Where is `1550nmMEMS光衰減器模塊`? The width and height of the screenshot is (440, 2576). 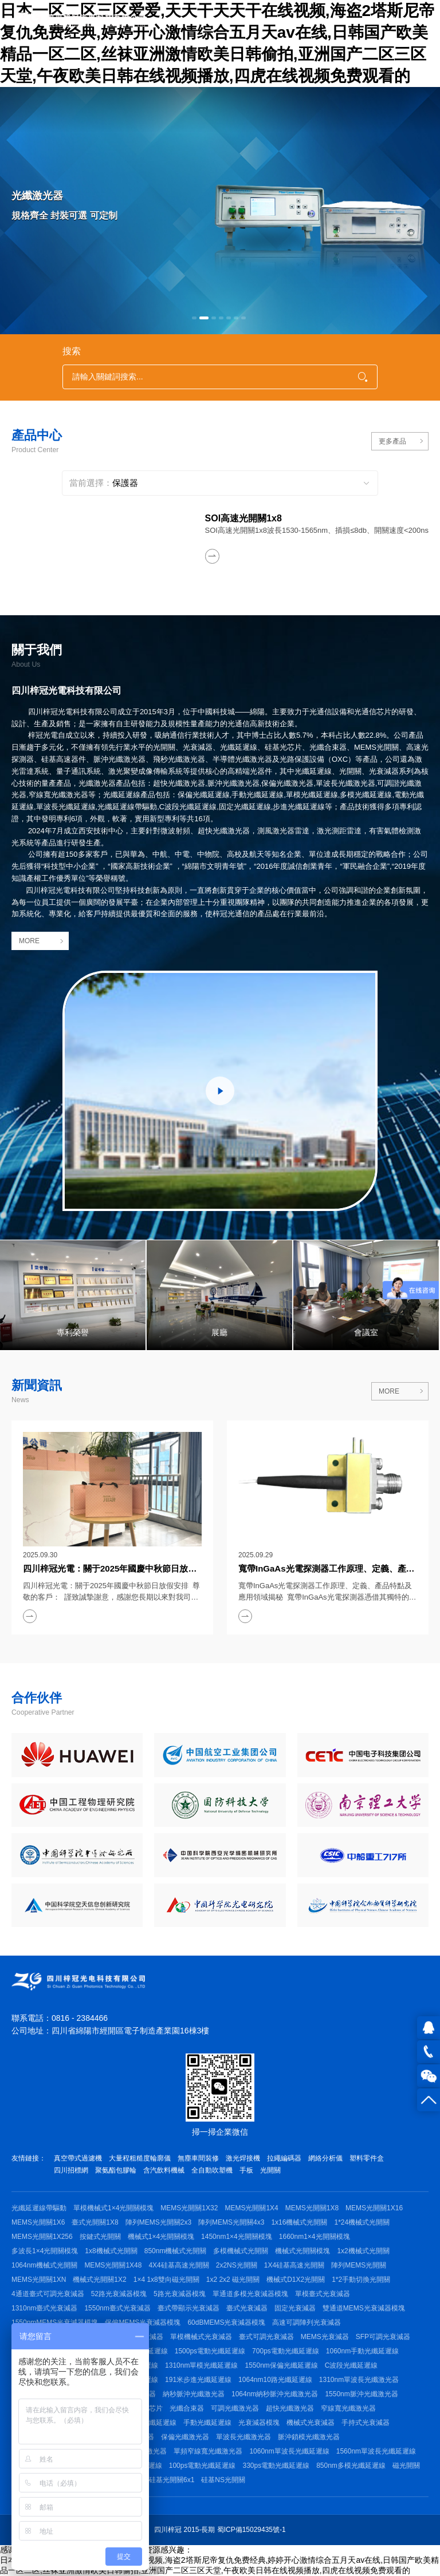 1550nmMEMS光衰減器模塊 is located at coordinates (54, 2322).